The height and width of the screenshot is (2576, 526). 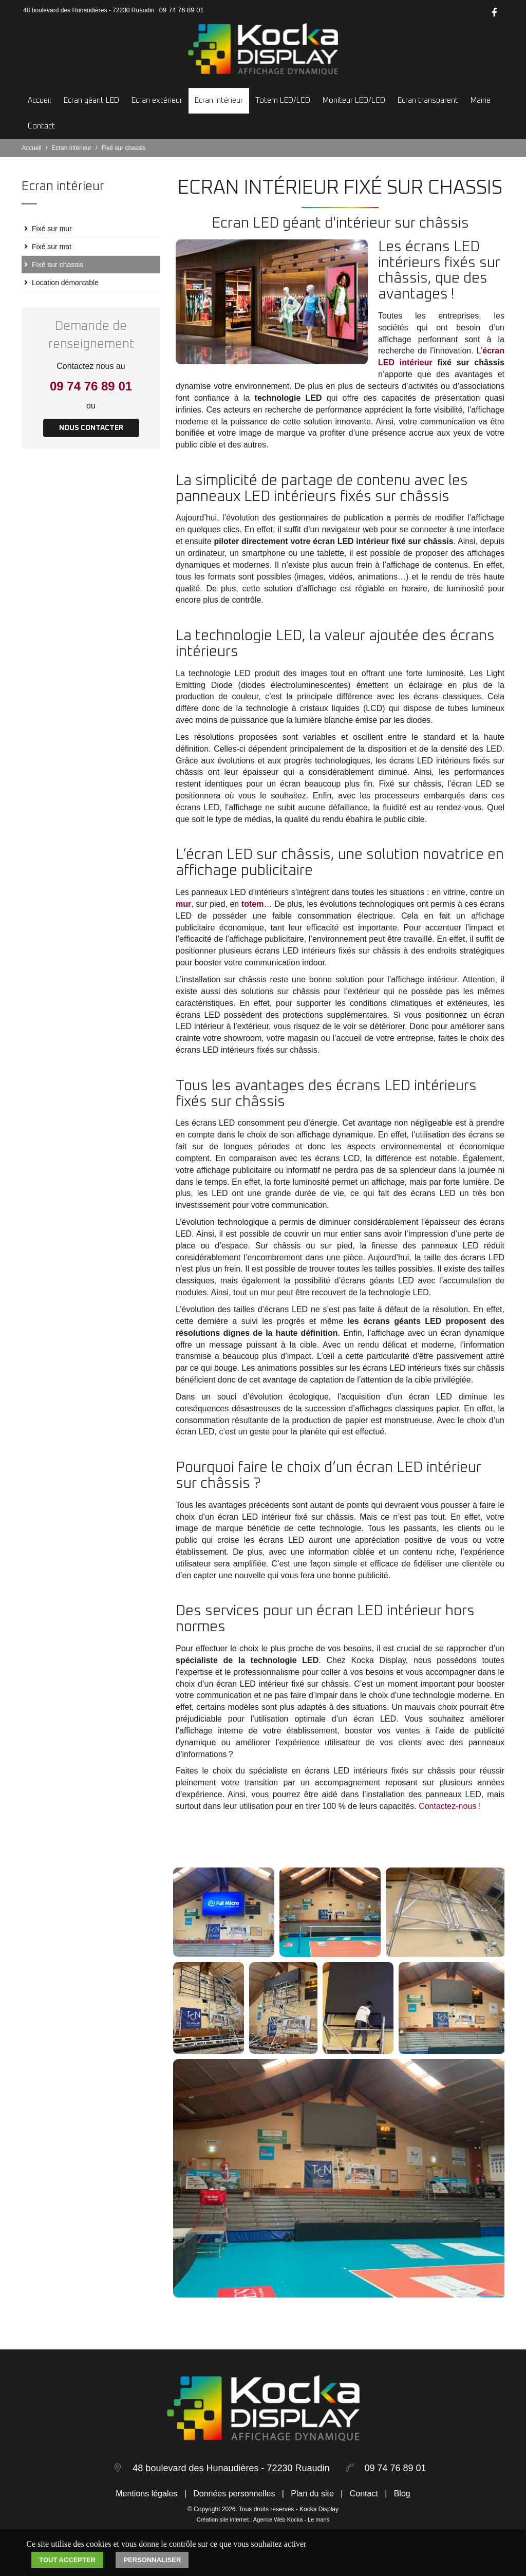 What do you see at coordinates (65, 282) in the screenshot?
I see `Location démontable` at bounding box center [65, 282].